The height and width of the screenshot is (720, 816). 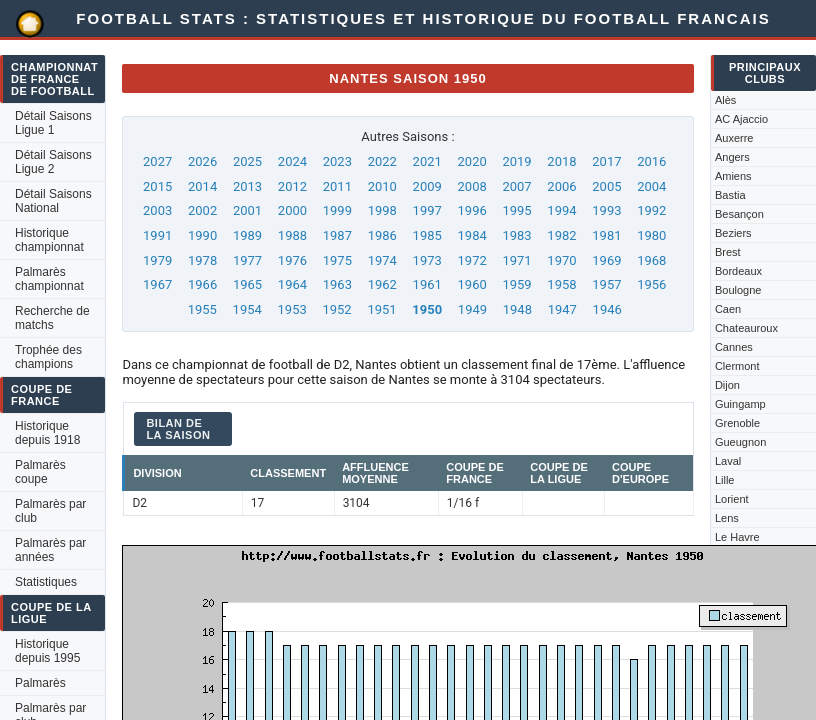 I want to click on 1981, so click(x=606, y=235).